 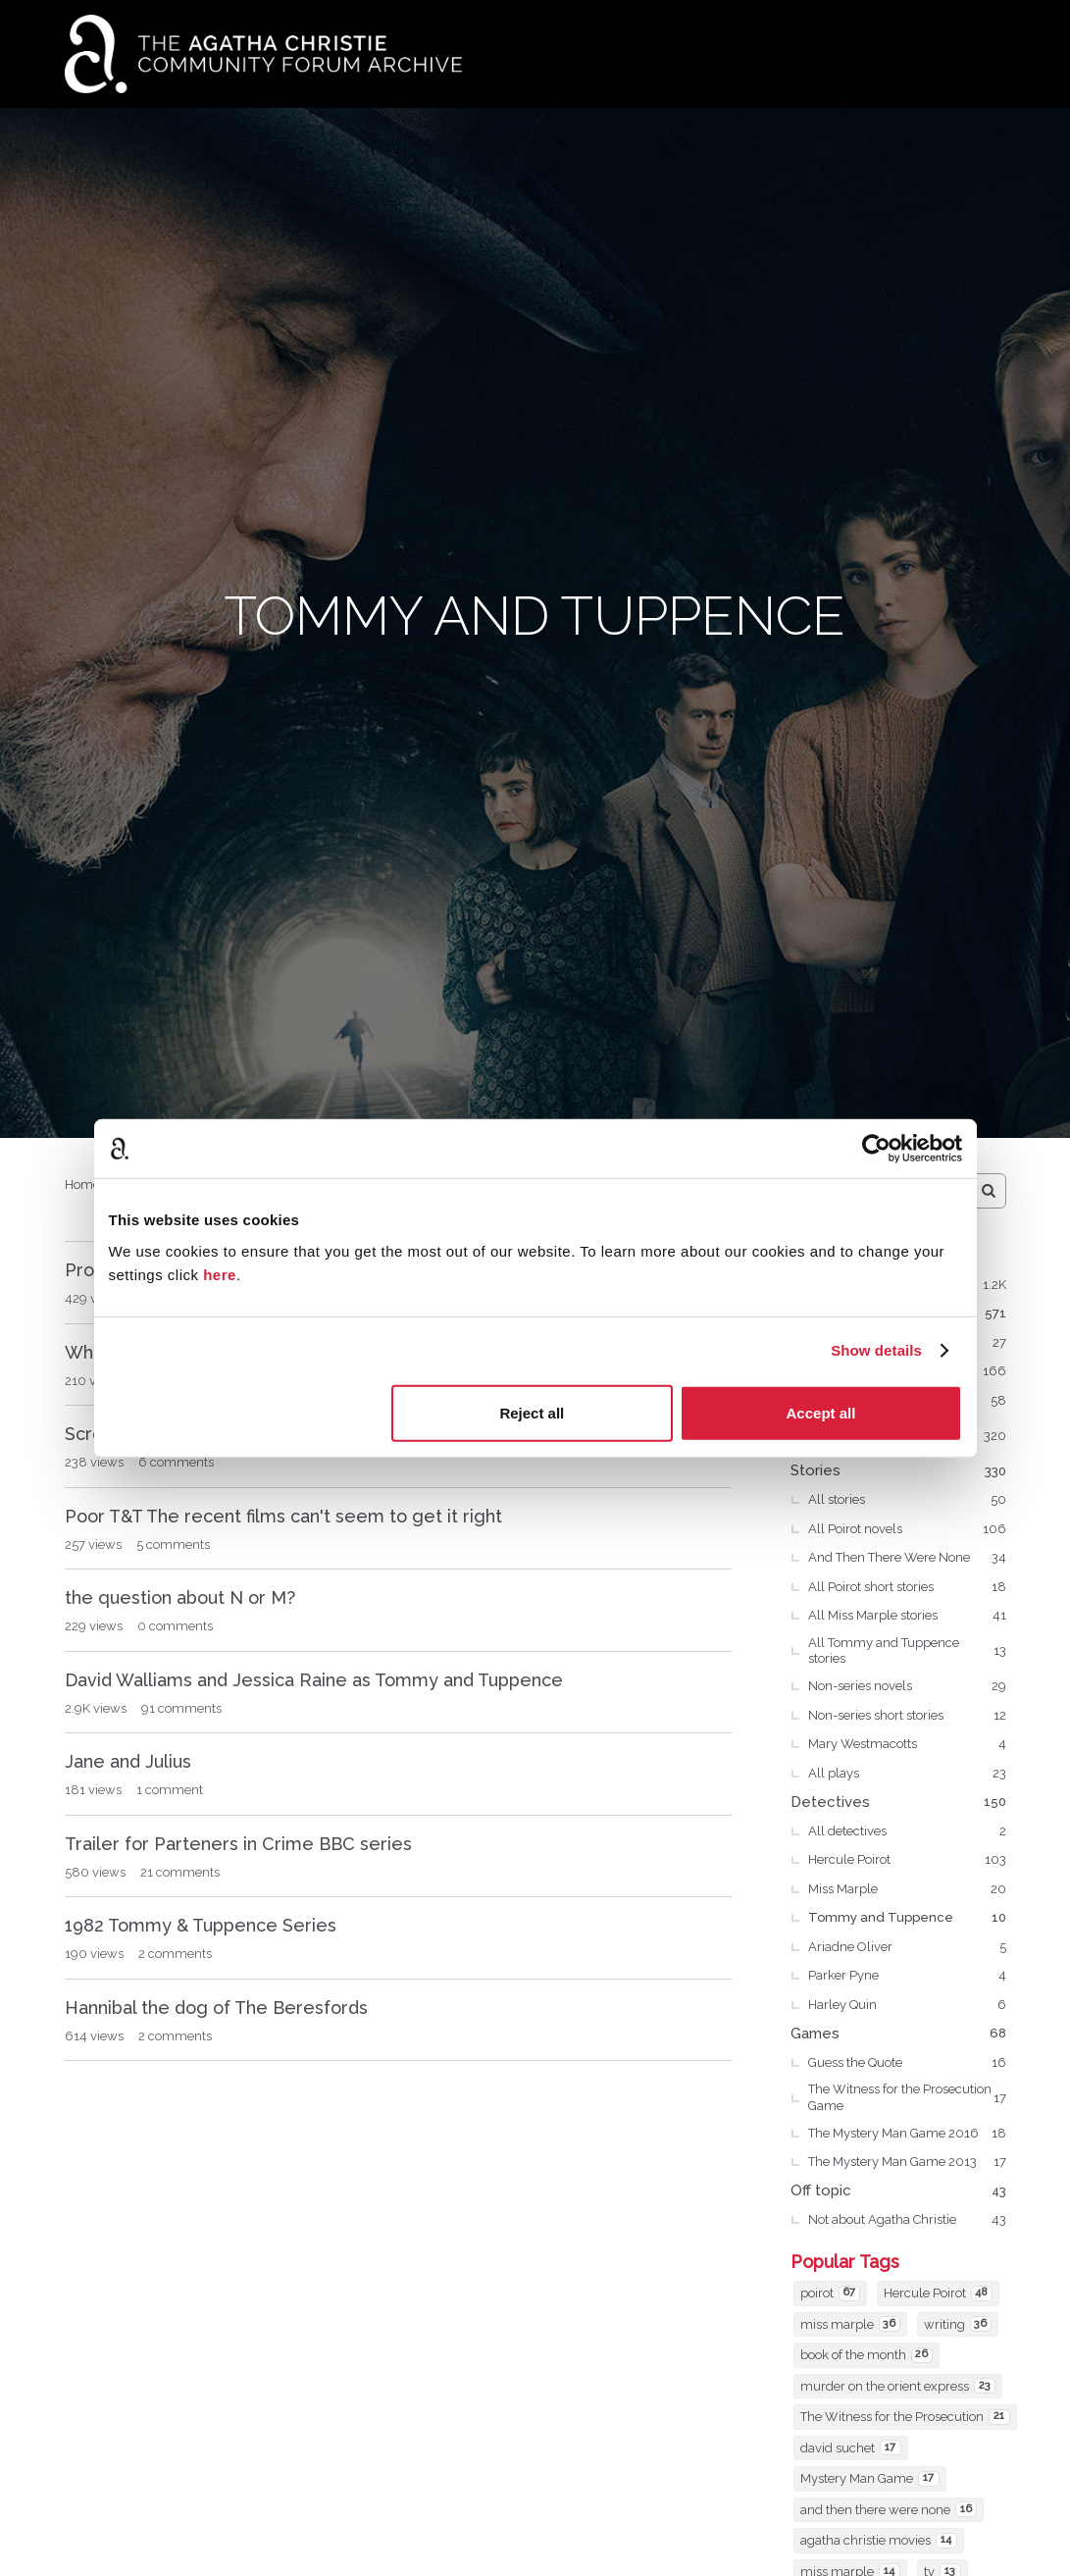 What do you see at coordinates (907, 1831) in the screenshot?
I see `All detectives` at bounding box center [907, 1831].